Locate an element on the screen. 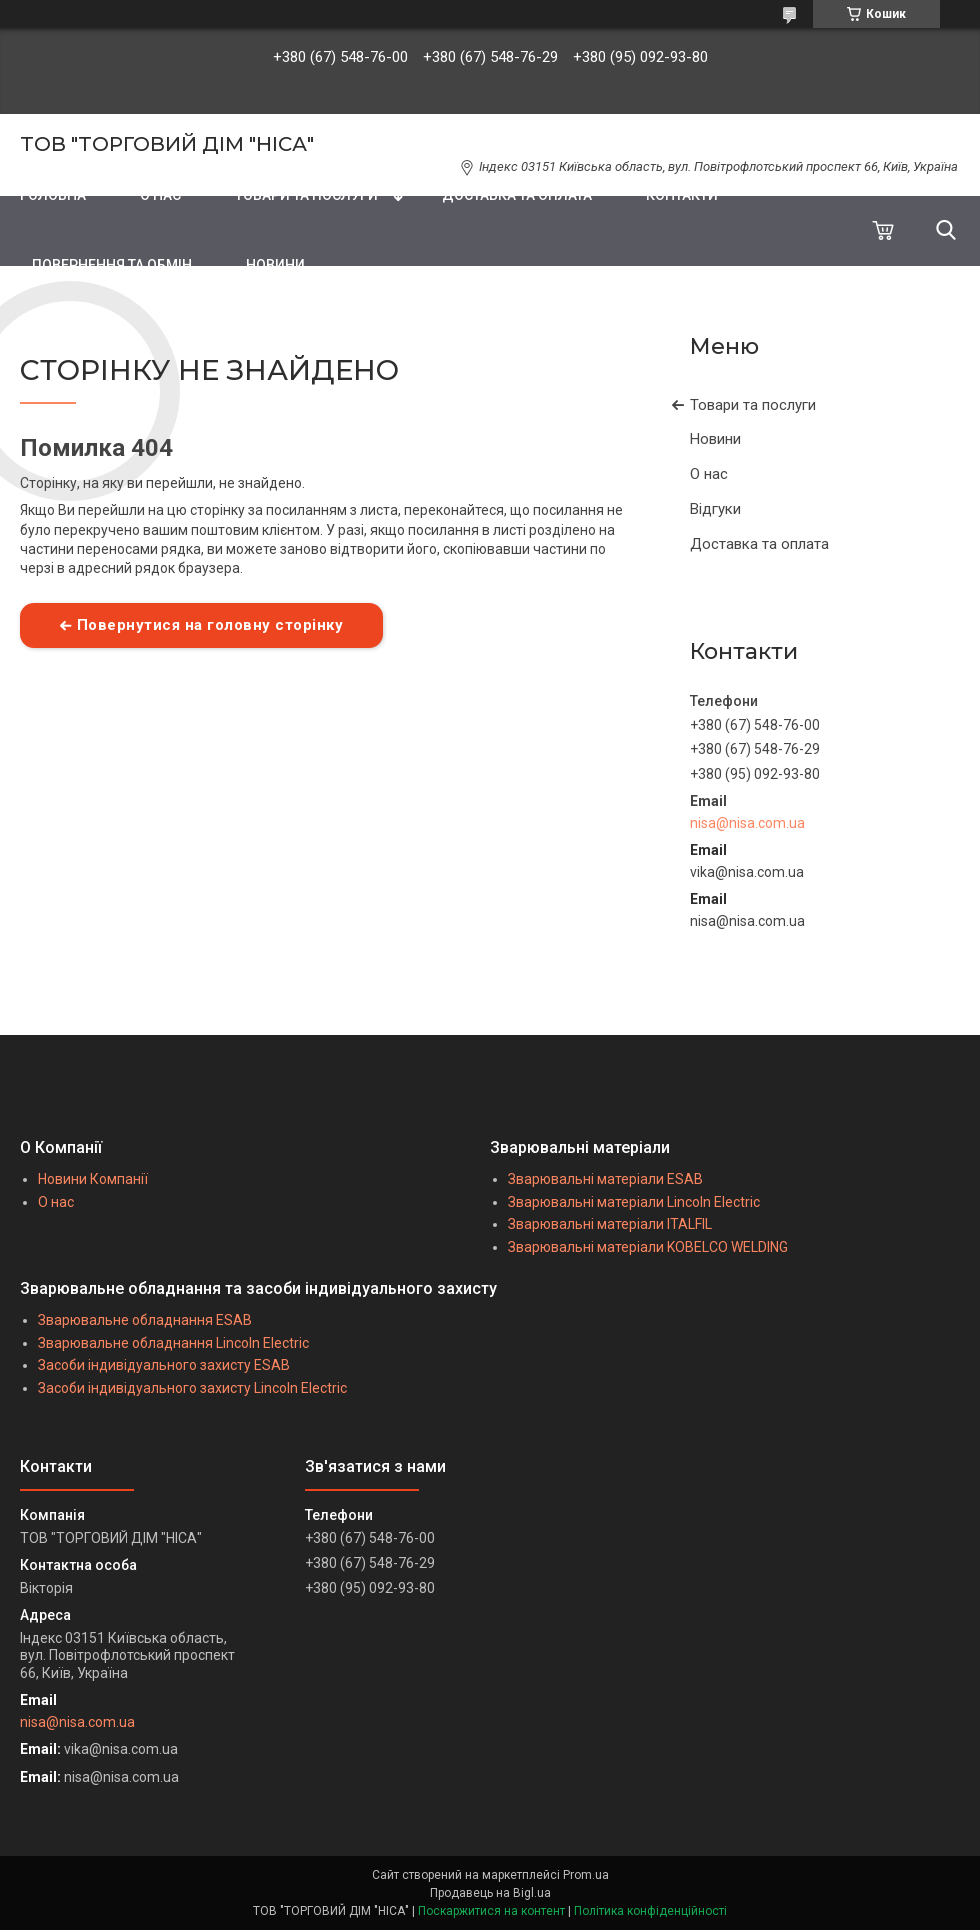 The height and width of the screenshot is (1930, 980). Зварювальне обладнання ESAB is located at coordinates (145, 1320).